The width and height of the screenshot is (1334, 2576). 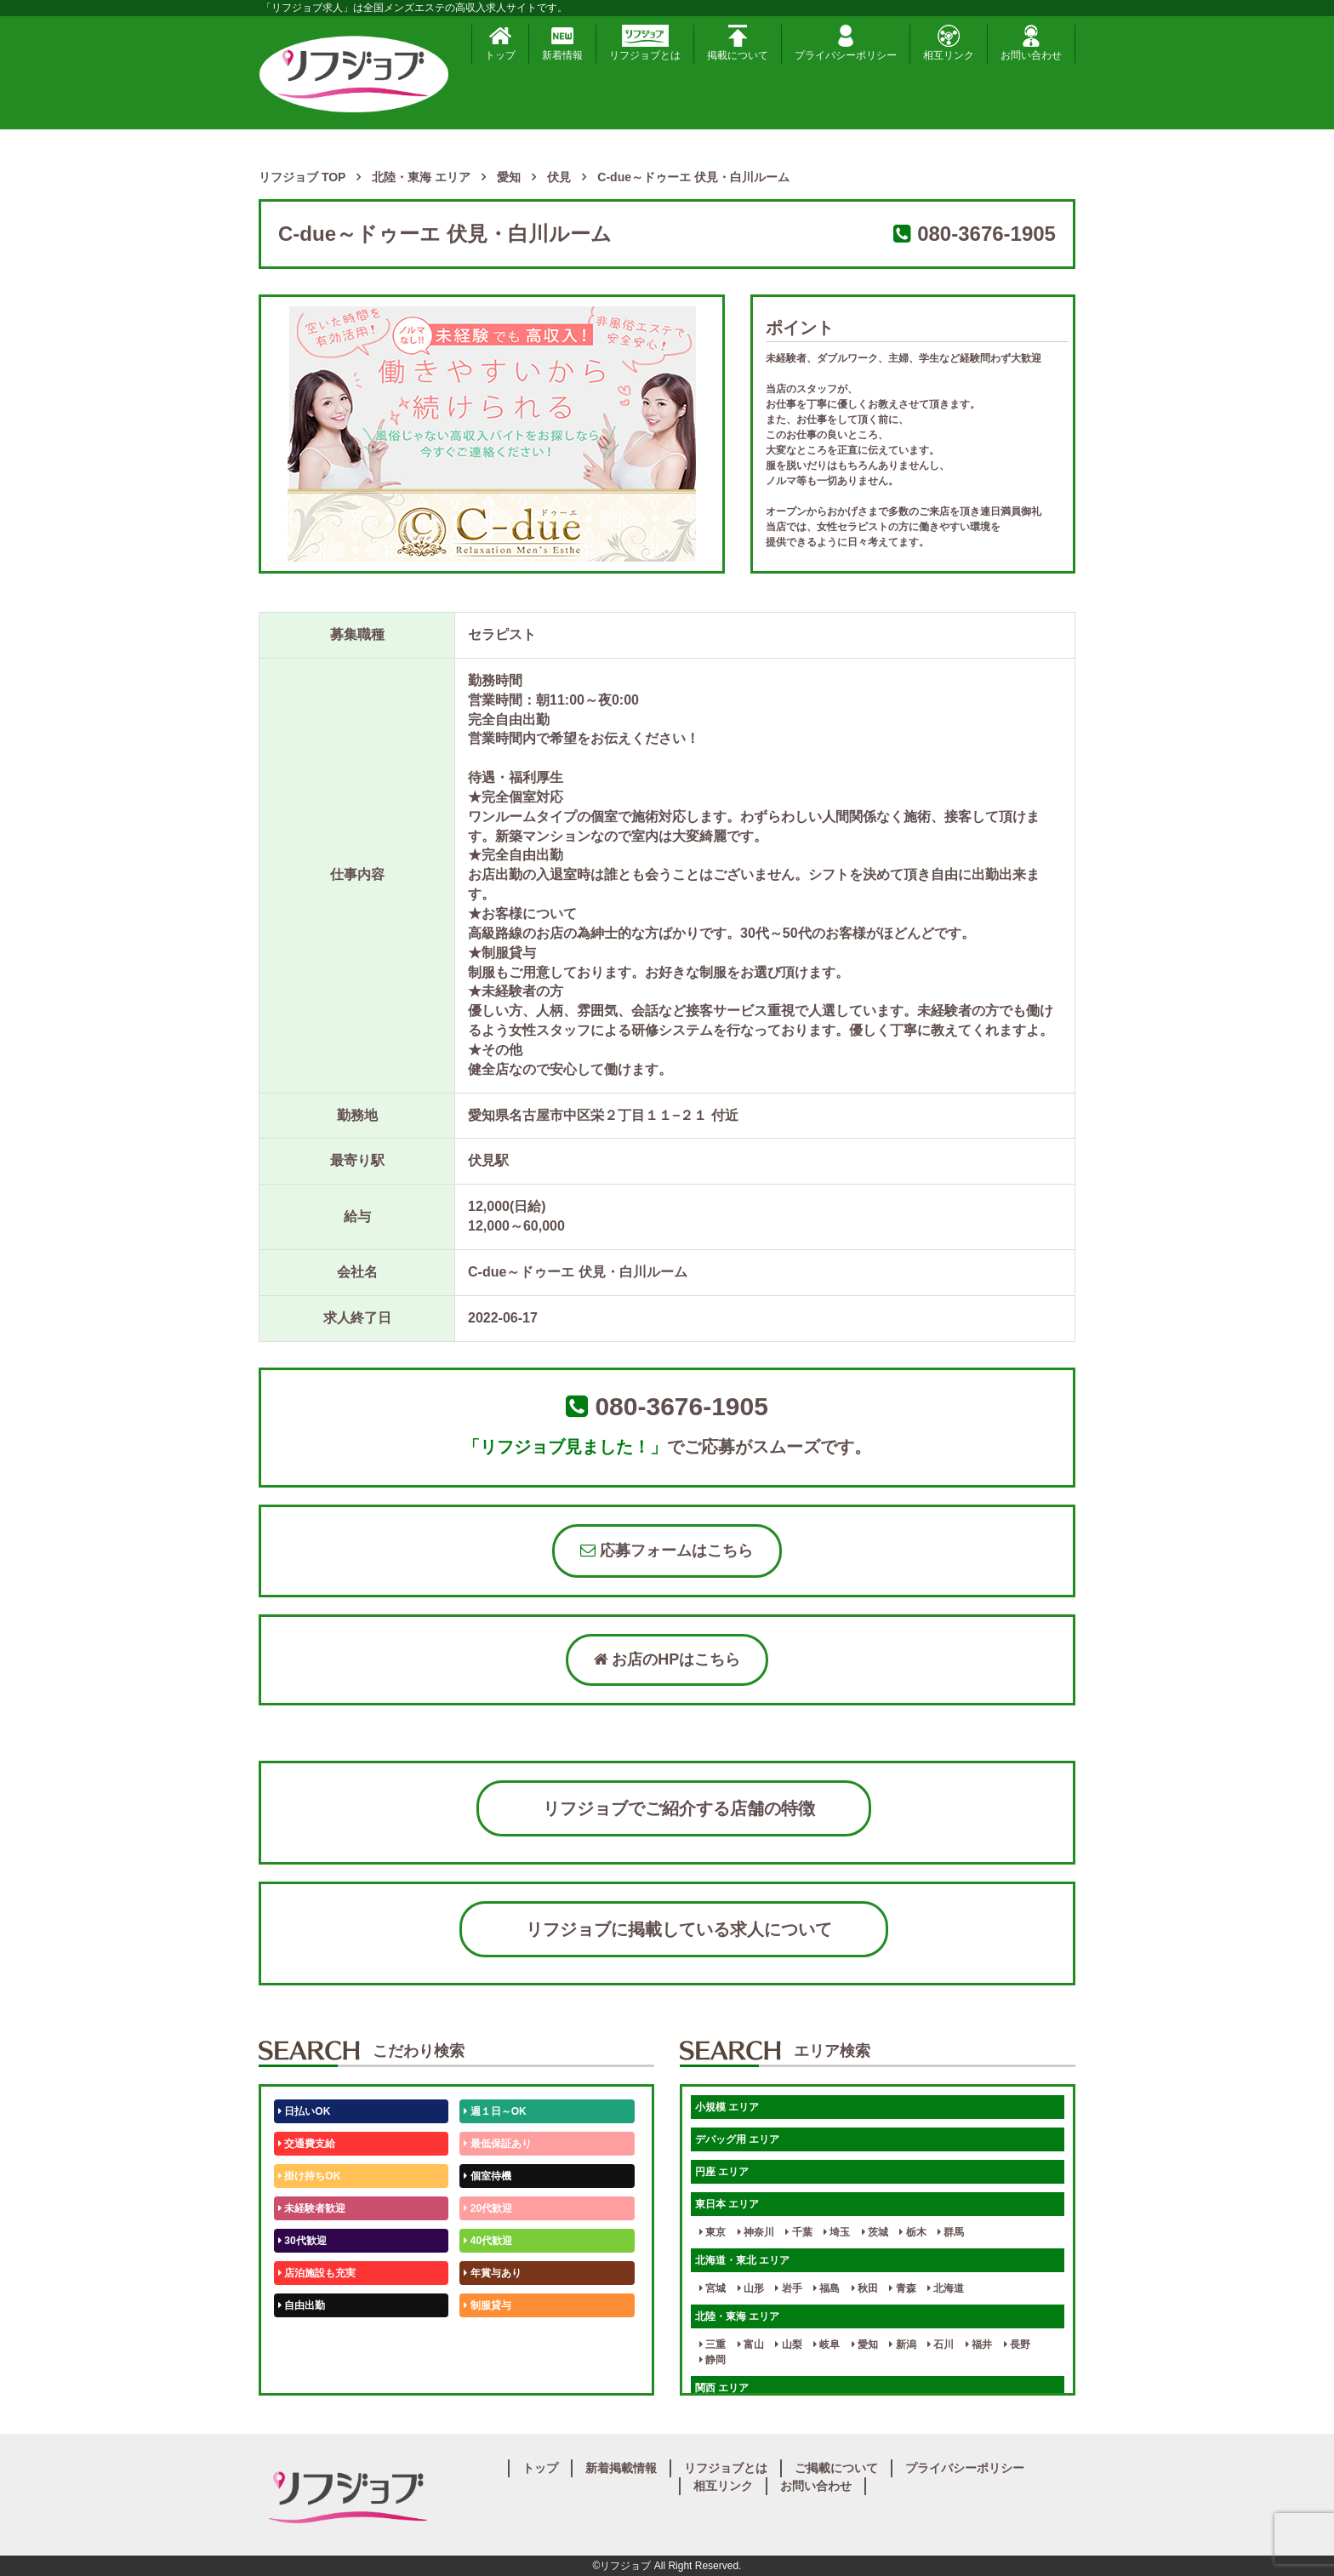 I want to click on 長野, so click(x=1017, y=2344).